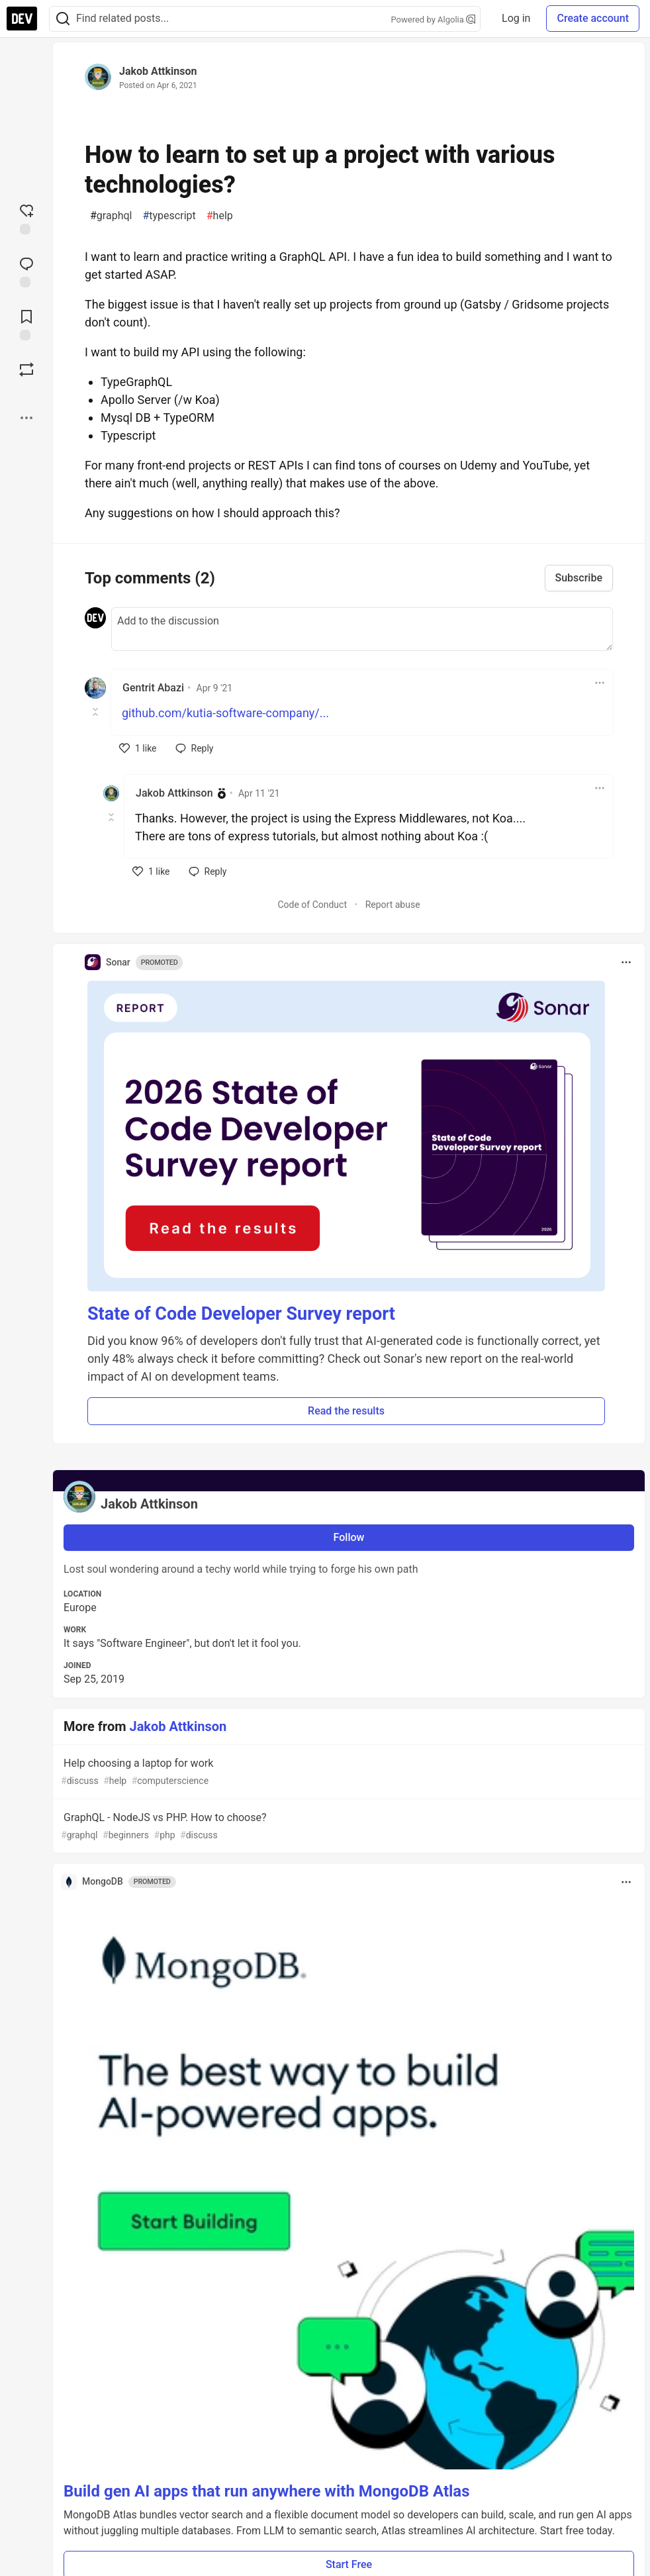 This screenshot has width=650, height=2576. I want to click on GraphQL - NodeJS vs PHP. How to choose?, so click(347, 1826).